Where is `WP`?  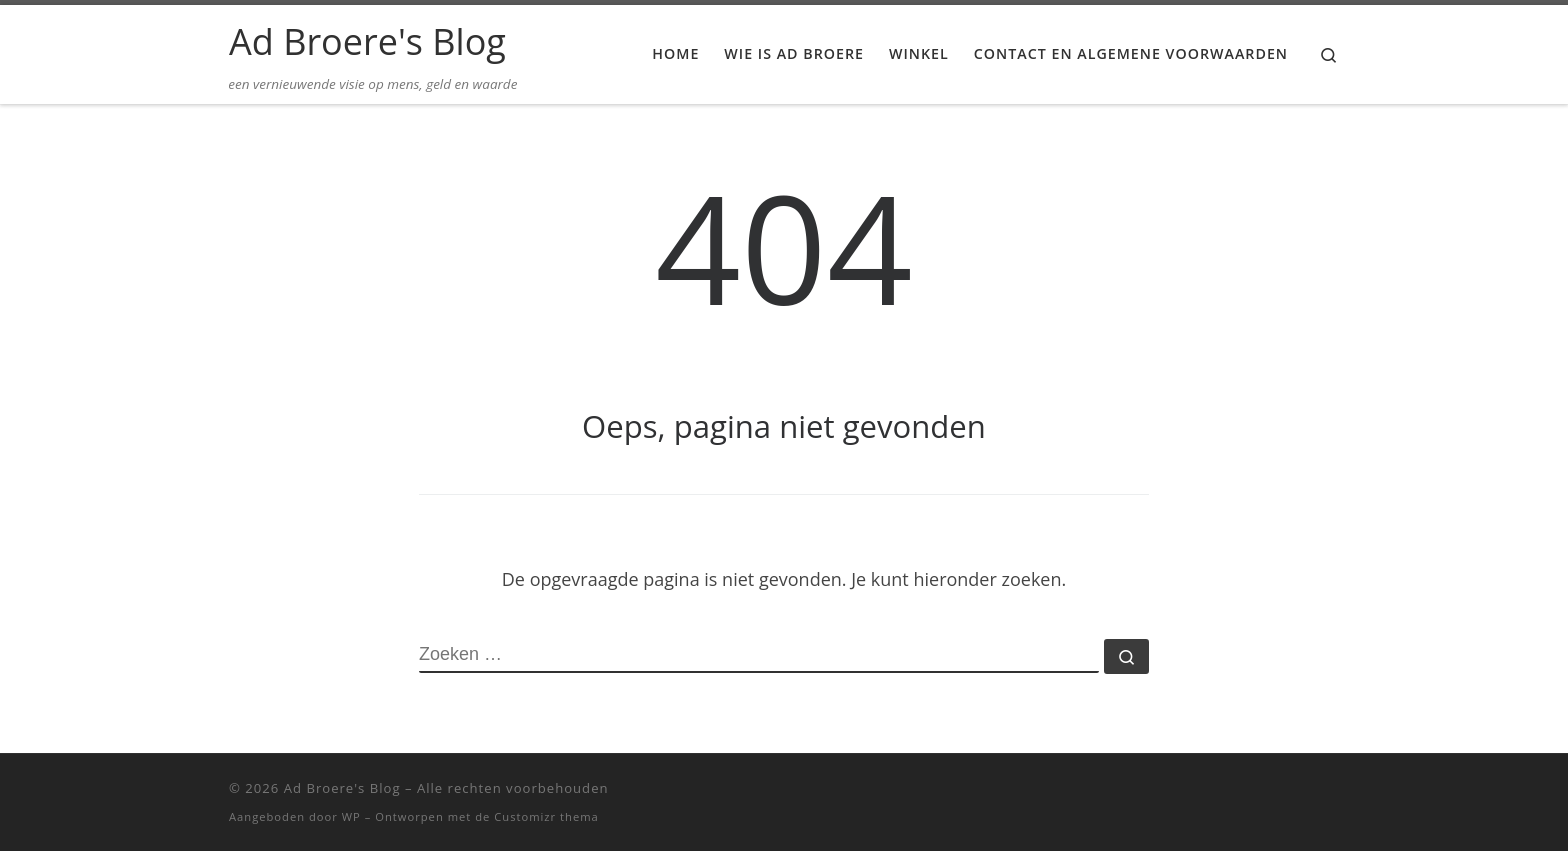 WP is located at coordinates (351, 816).